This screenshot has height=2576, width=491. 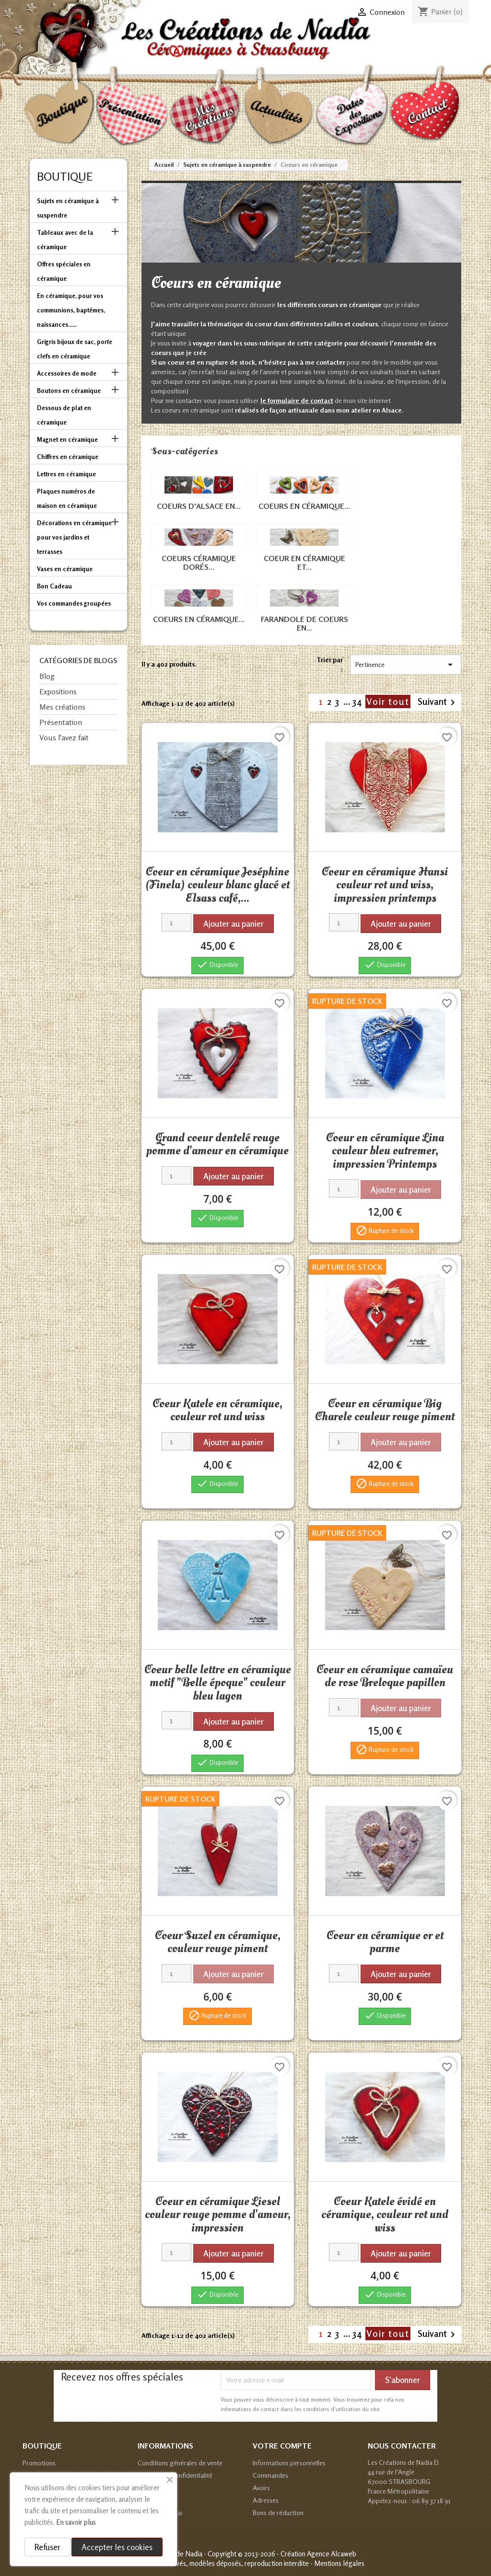 I want to click on Vos commandes groupées, so click(x=74, y=603).